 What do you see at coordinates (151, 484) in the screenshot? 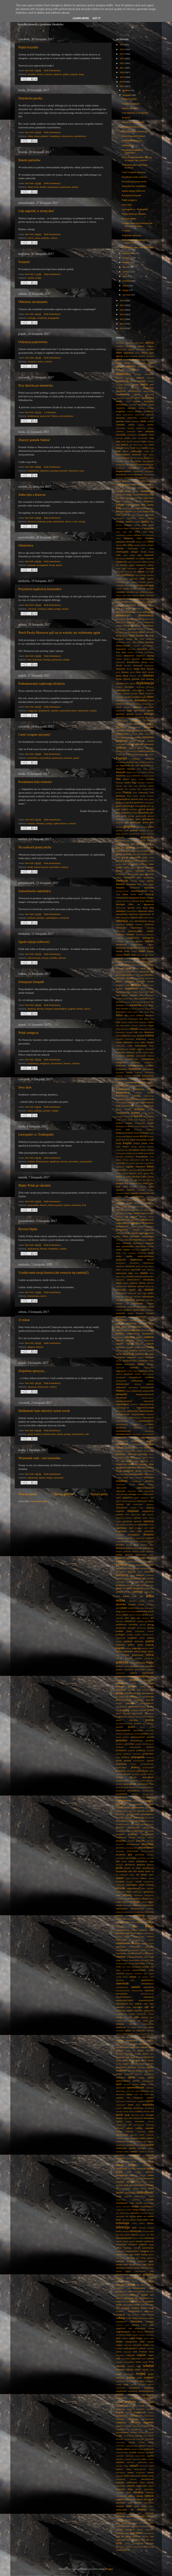
I see `bielizna` at bounding box center [151, 484].